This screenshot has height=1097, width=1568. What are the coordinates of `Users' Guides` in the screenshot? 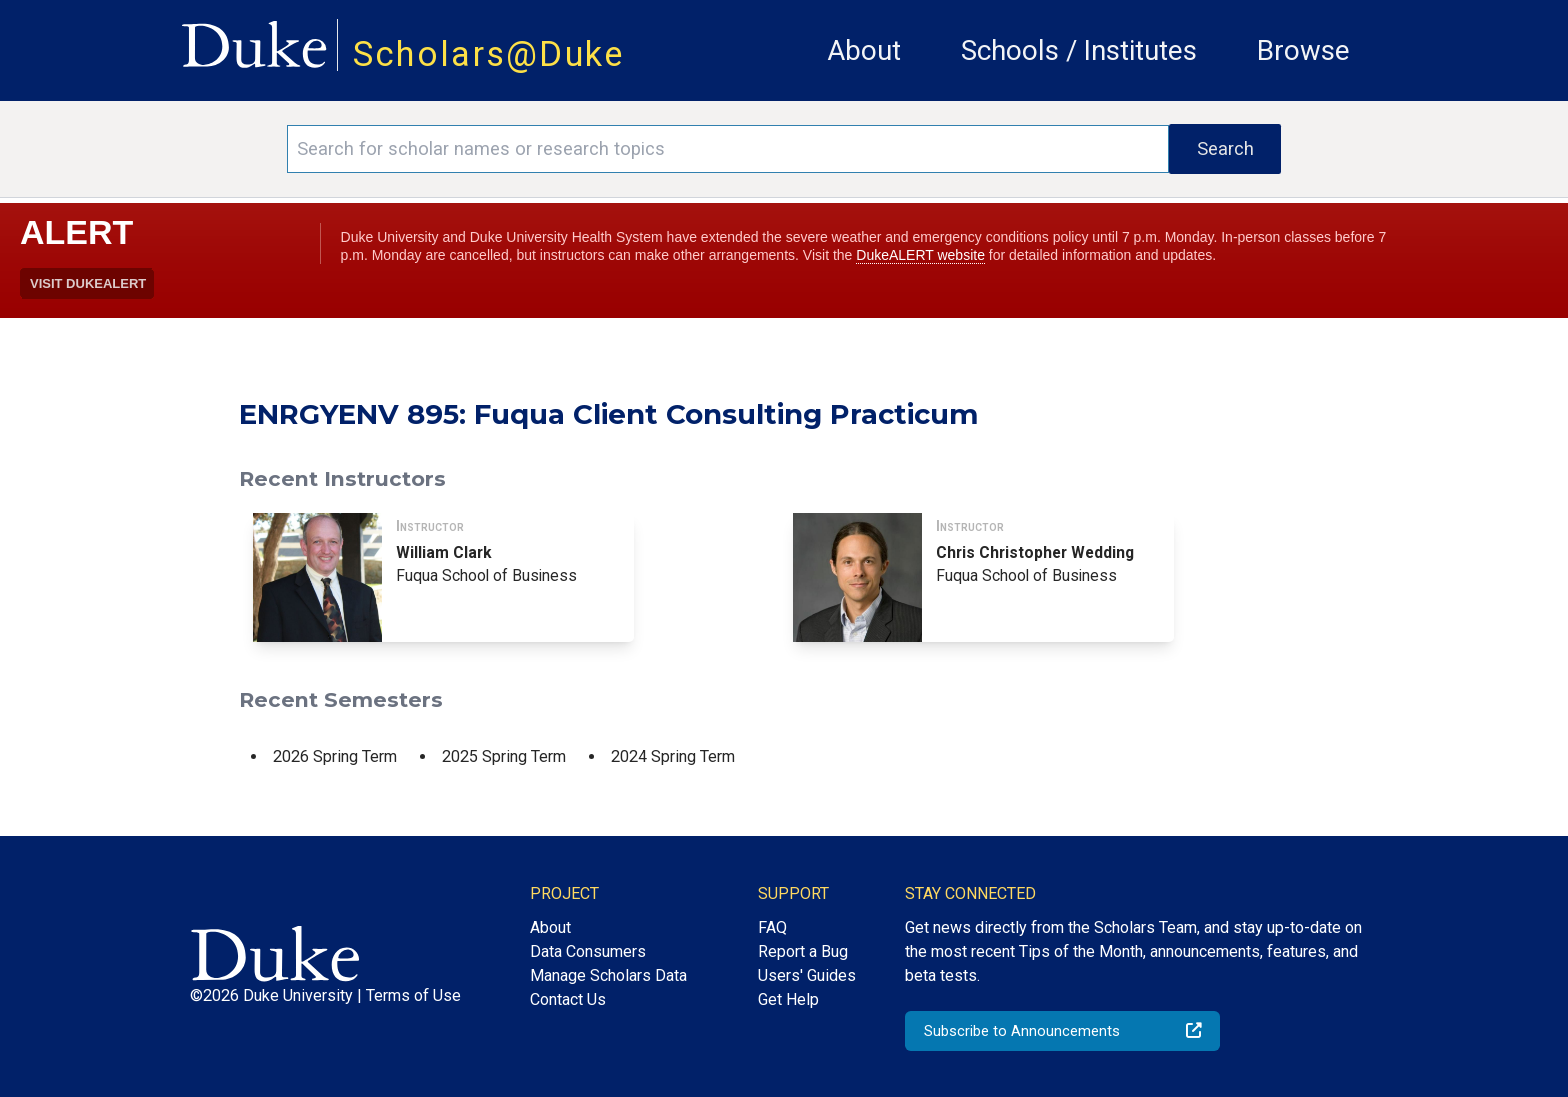 It's located at (807, 975).